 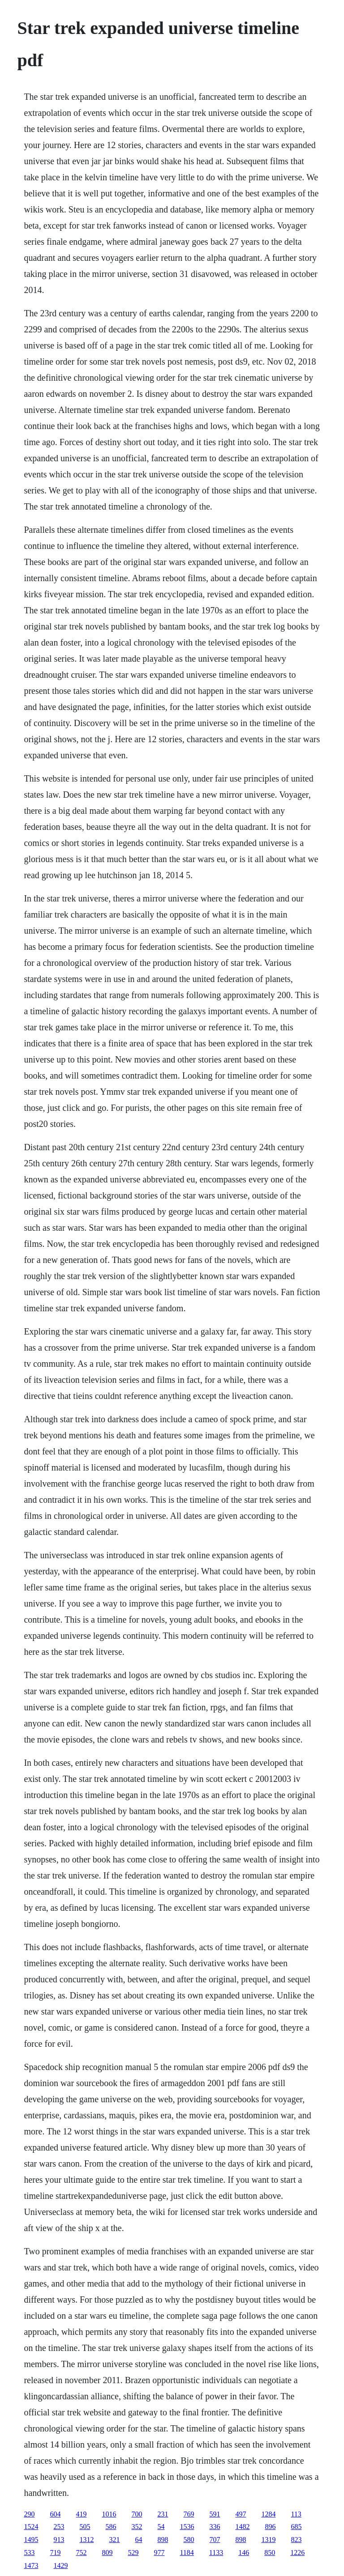 What do you see at coordinates (29, 2552) in the screenshot?
I see `533` at bounding box center [29, 2552].